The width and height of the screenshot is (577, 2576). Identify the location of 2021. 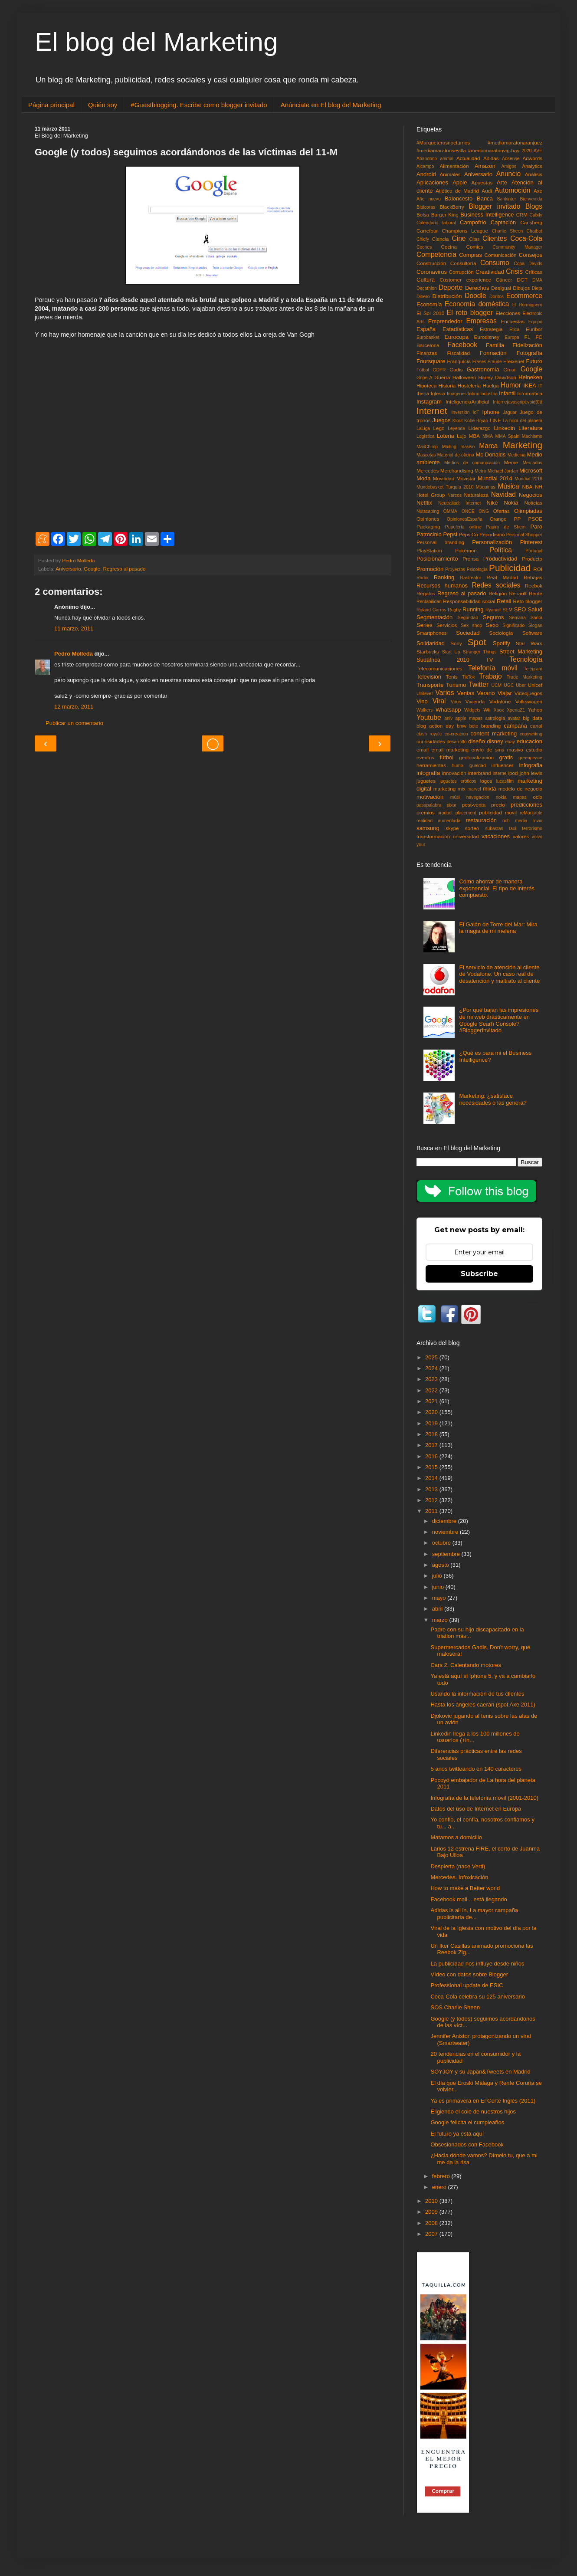
(432, 1401).